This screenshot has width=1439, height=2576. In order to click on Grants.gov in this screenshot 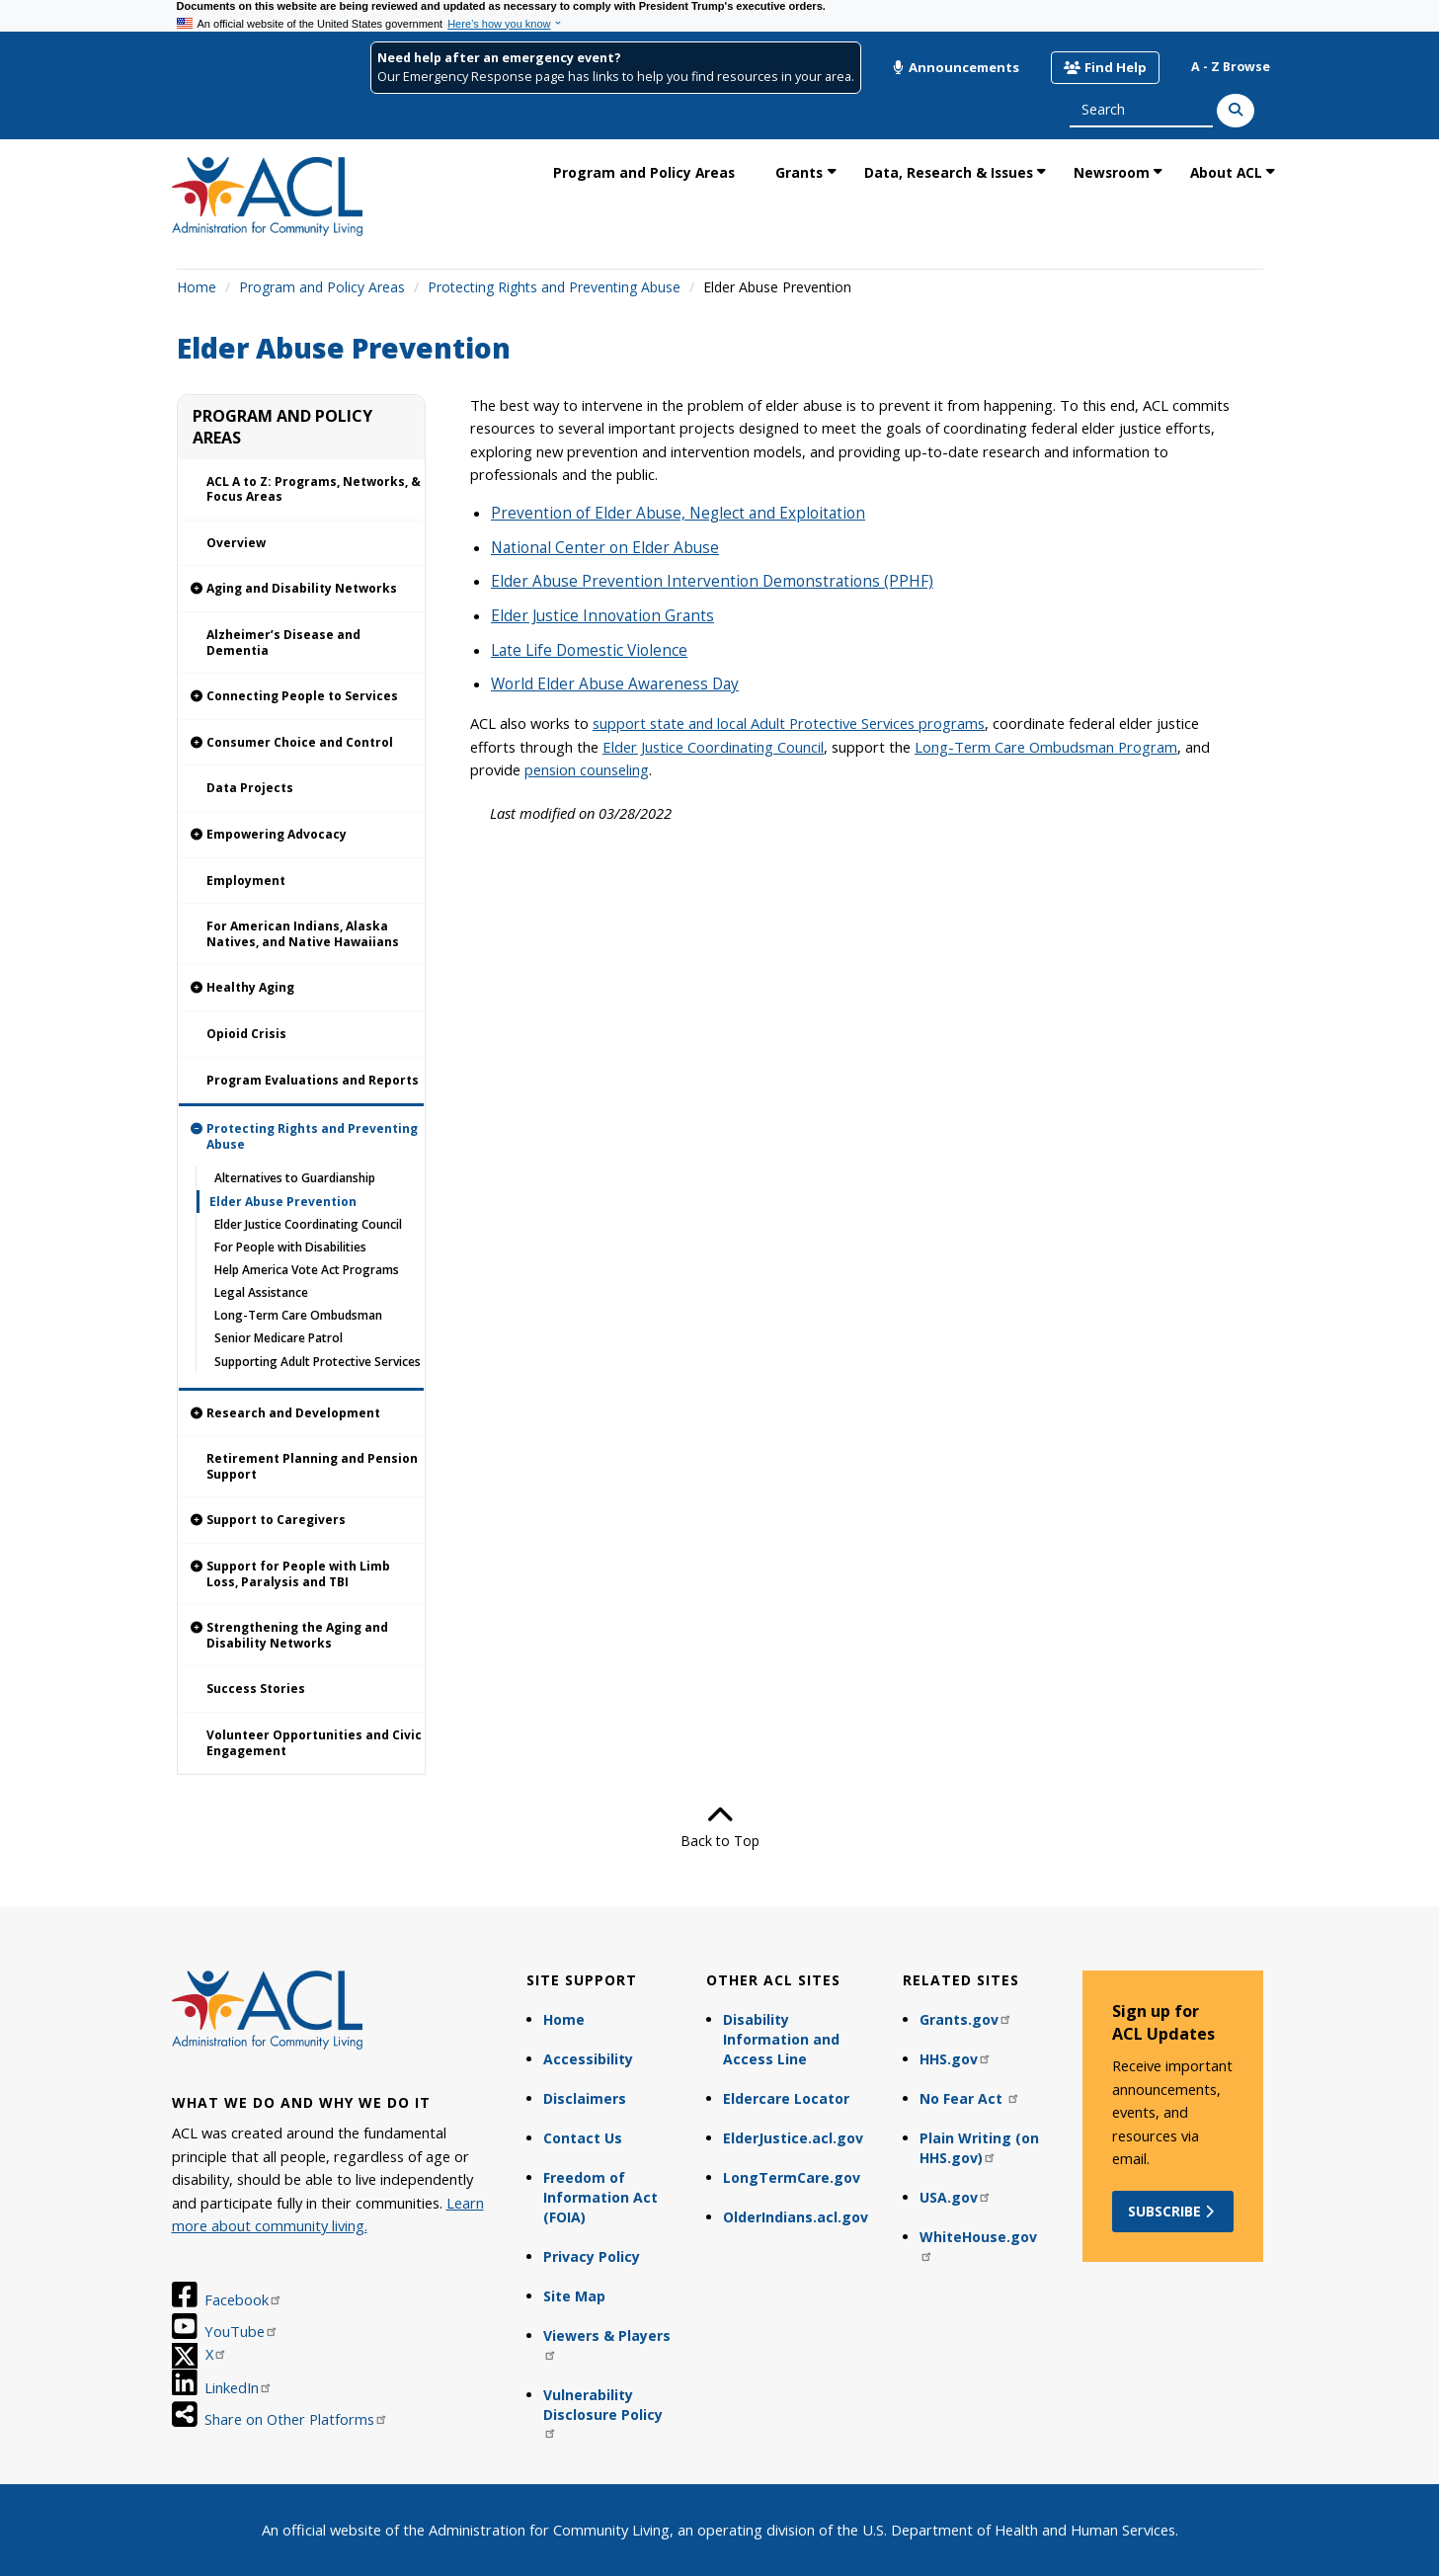, I will do `click(965, 2019)`.